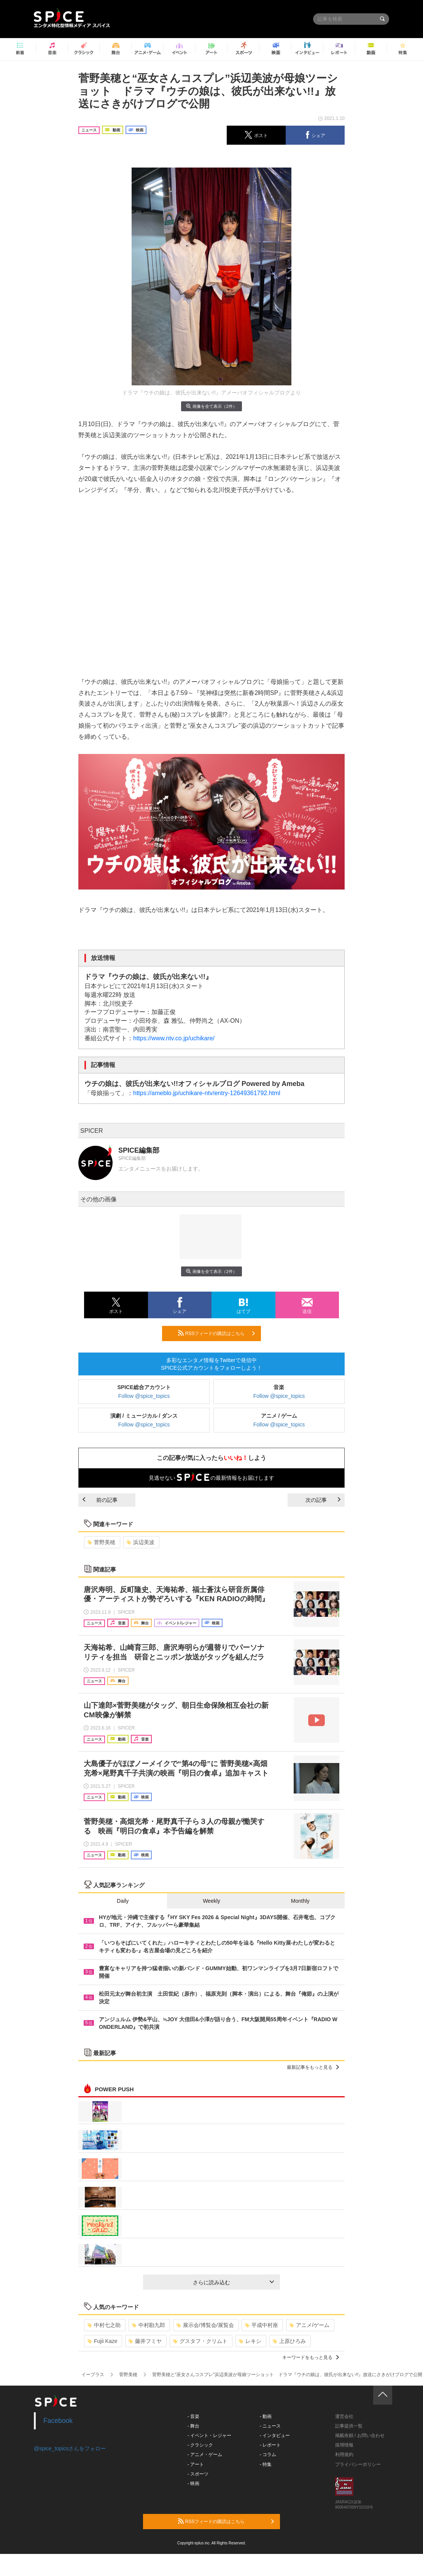 The image size is (423, 2576). I want to click on 中村七之助, so click(104, 2325).